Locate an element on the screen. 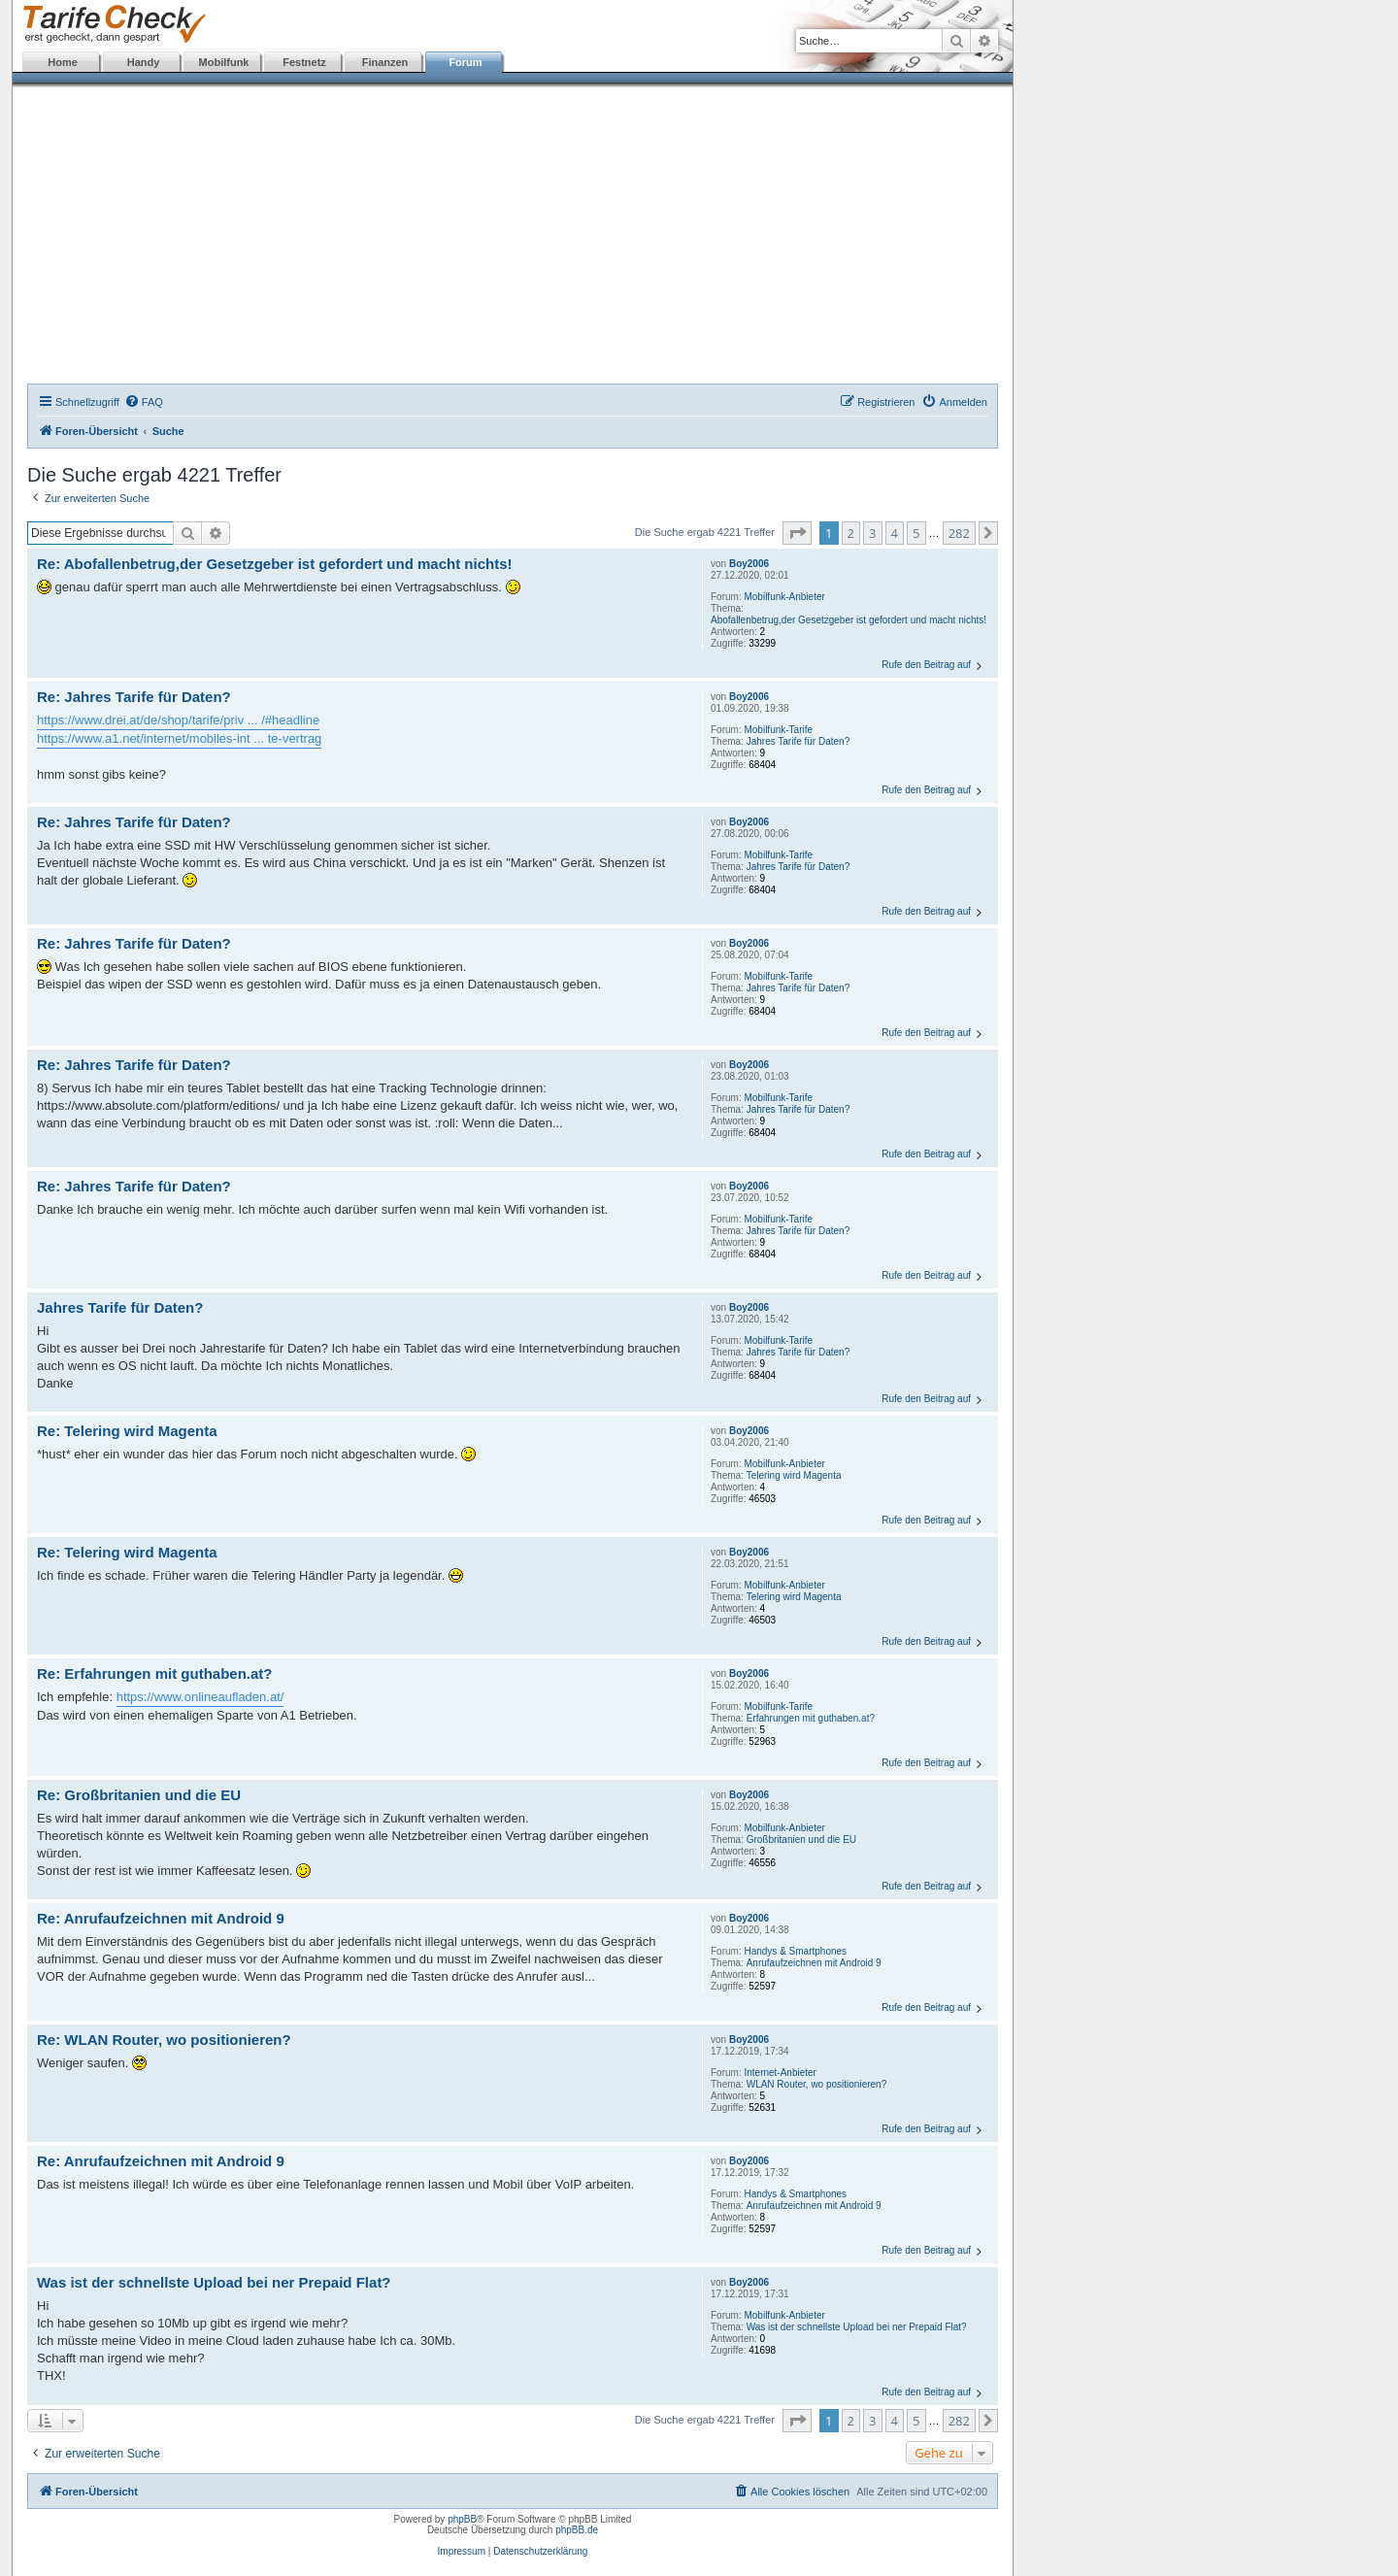  Forum is located at coordinates (465, 62).